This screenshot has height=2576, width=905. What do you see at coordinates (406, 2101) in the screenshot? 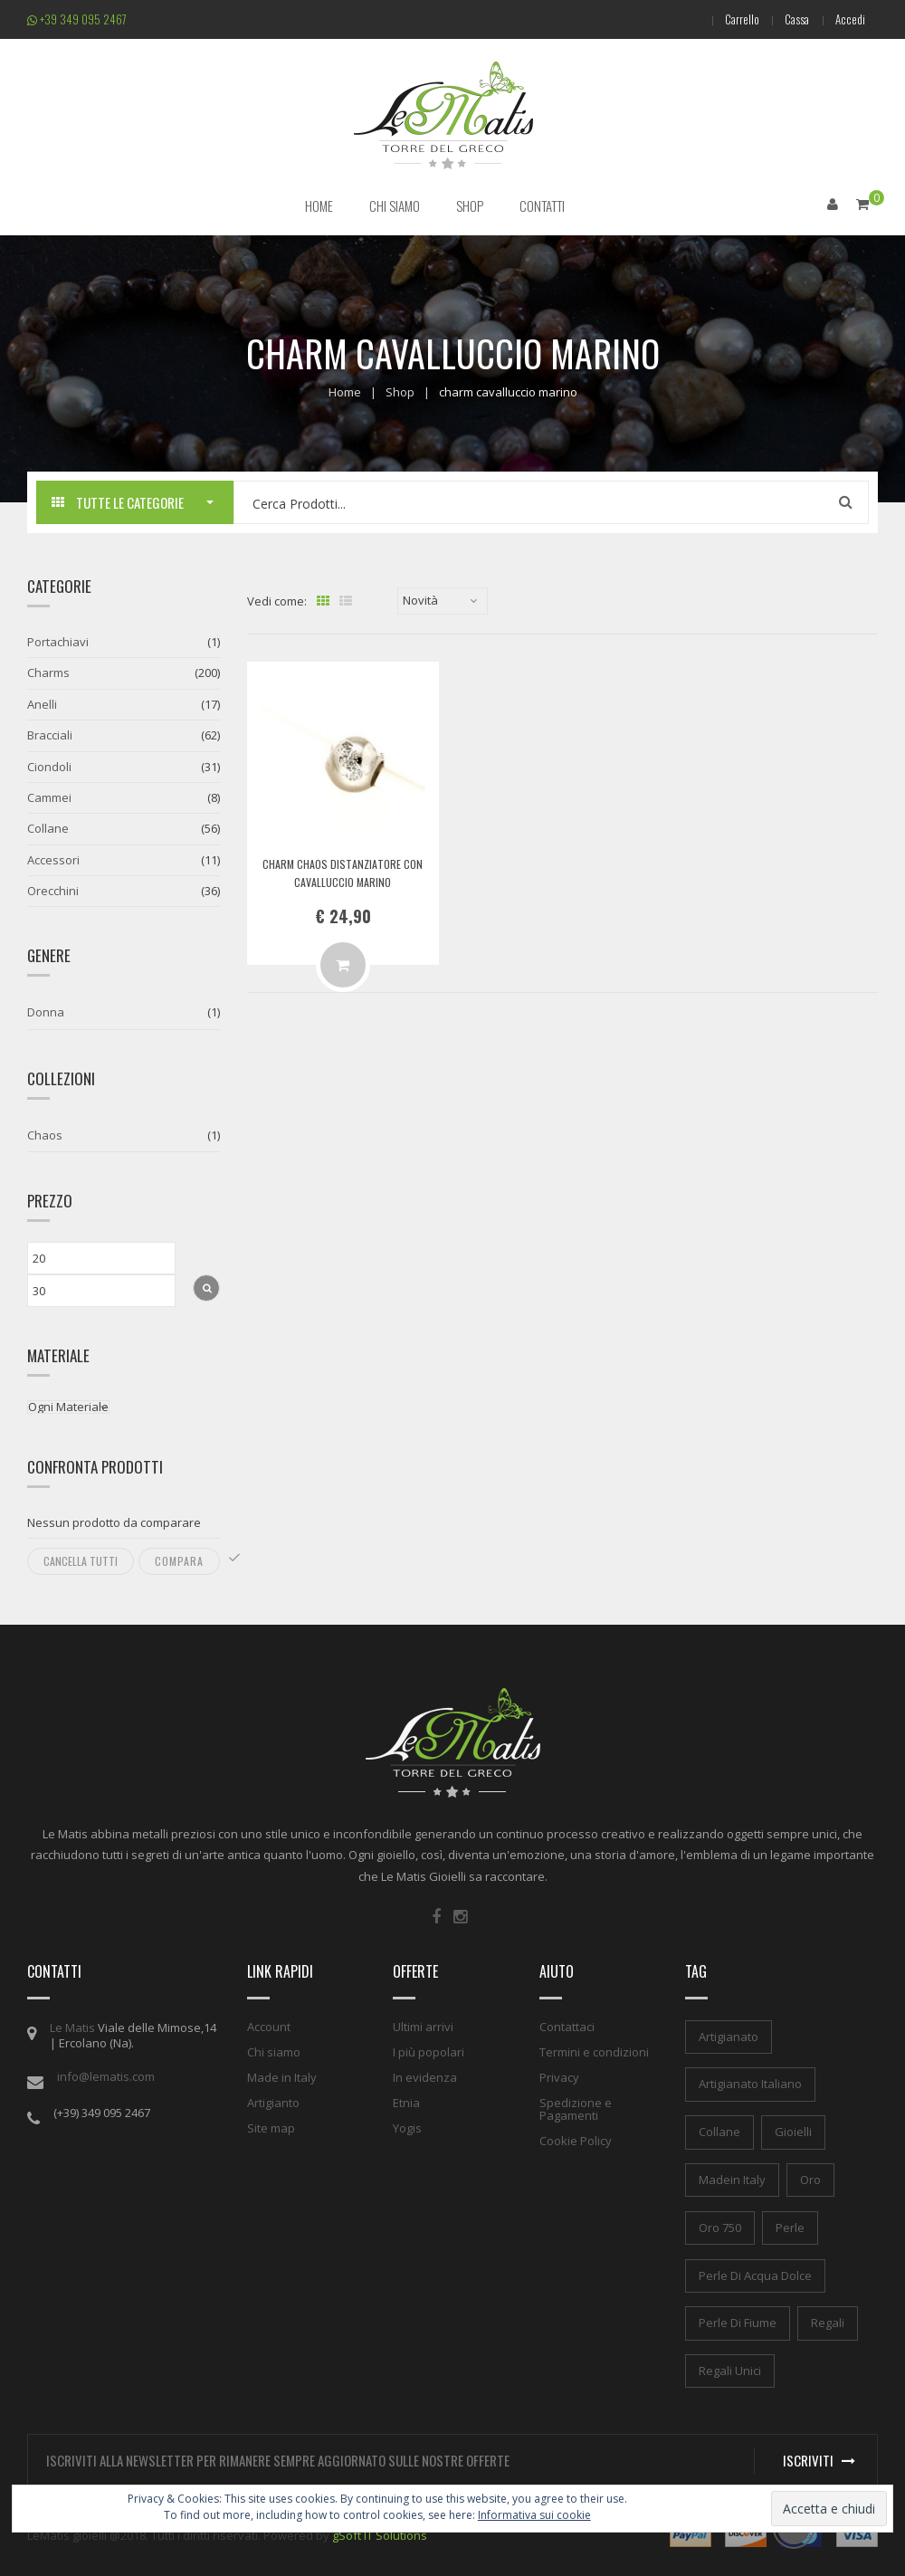
I see `Etnia` at bounding box center [406, 2101].